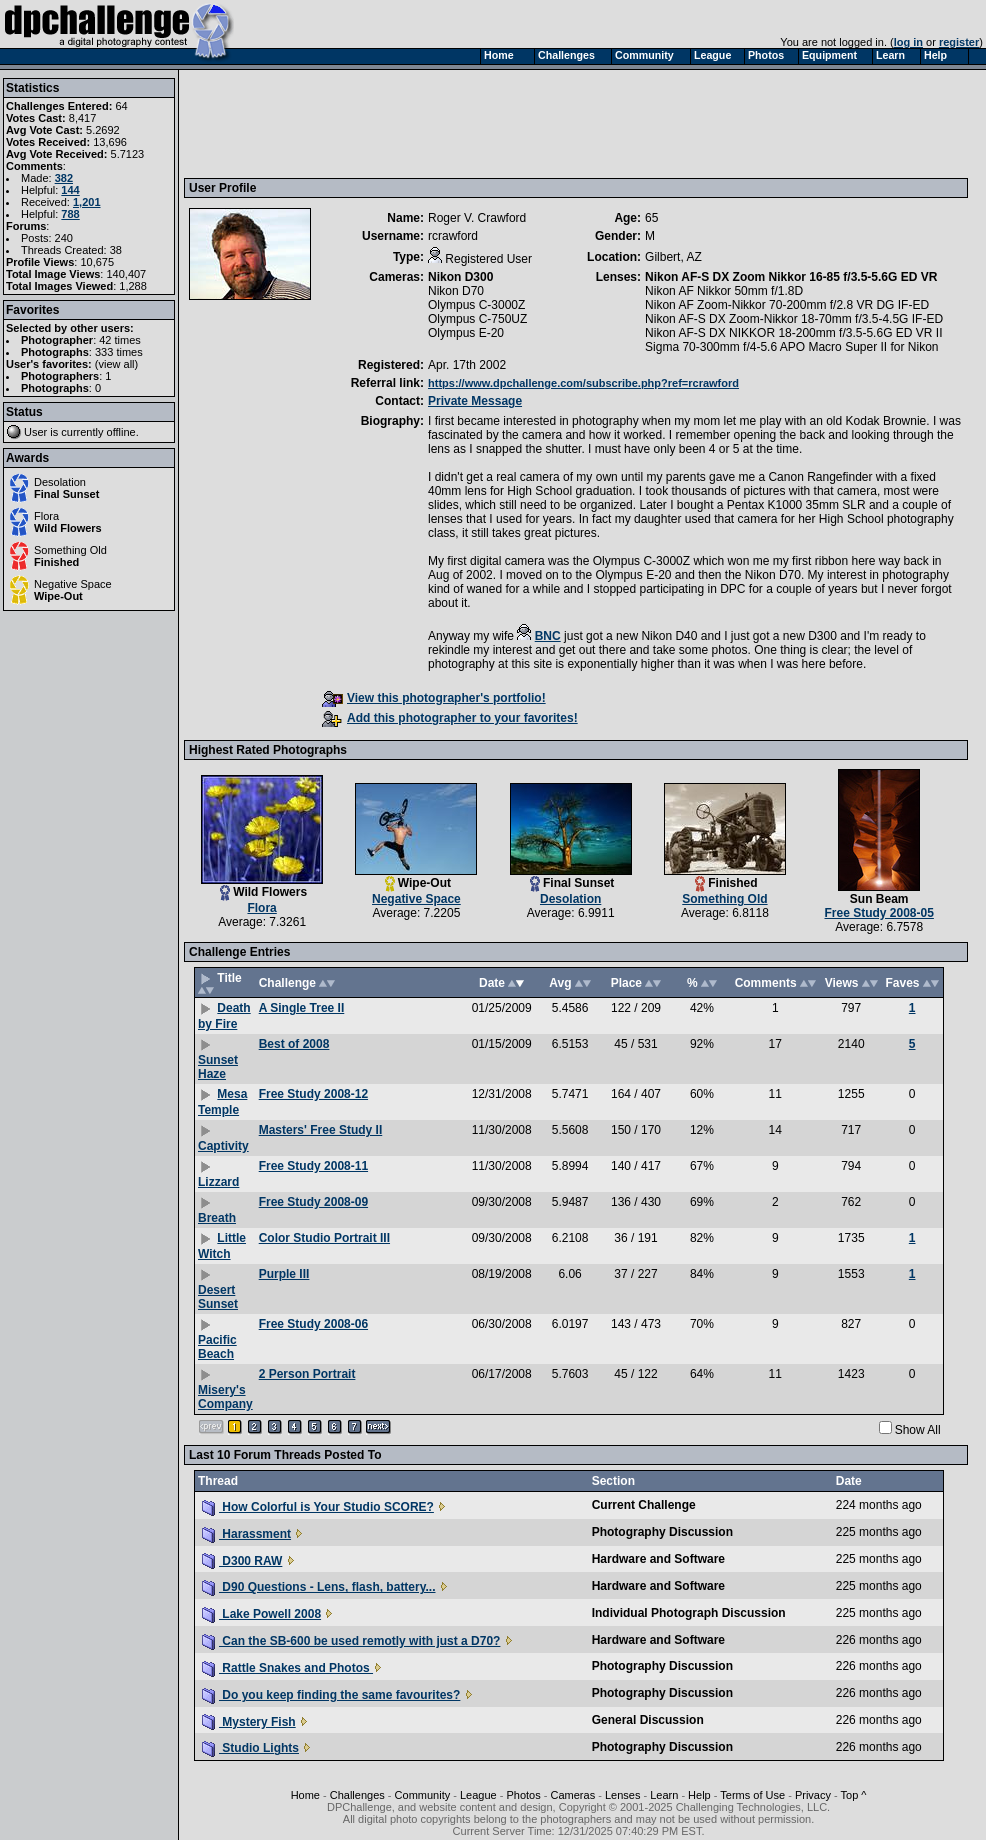 This screenshot has height=1840, width=986. Describe the element at coordinates (46, 516) in the screenshot. I see `Flora` at that location.